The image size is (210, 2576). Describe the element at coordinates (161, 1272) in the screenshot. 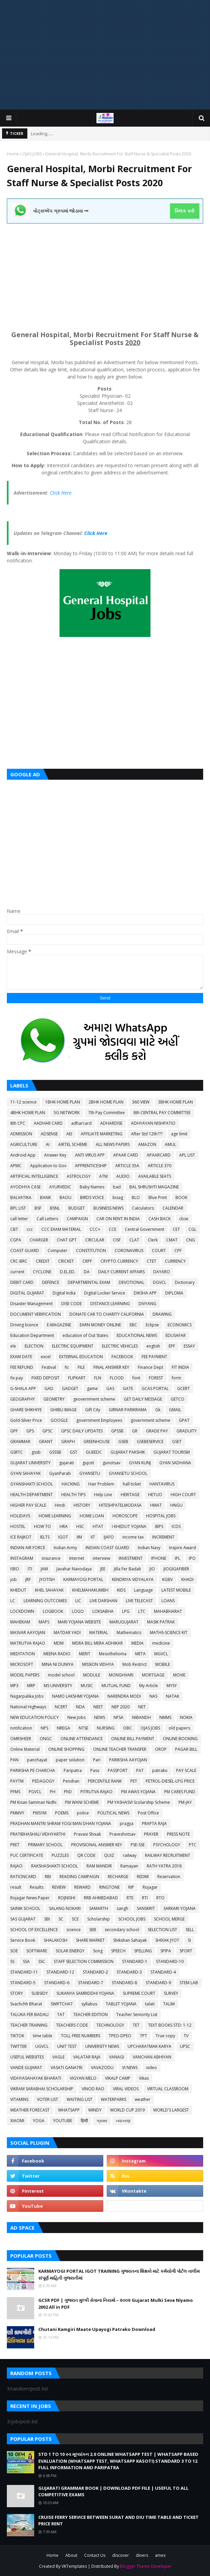

I see `DAYARO` at that location.